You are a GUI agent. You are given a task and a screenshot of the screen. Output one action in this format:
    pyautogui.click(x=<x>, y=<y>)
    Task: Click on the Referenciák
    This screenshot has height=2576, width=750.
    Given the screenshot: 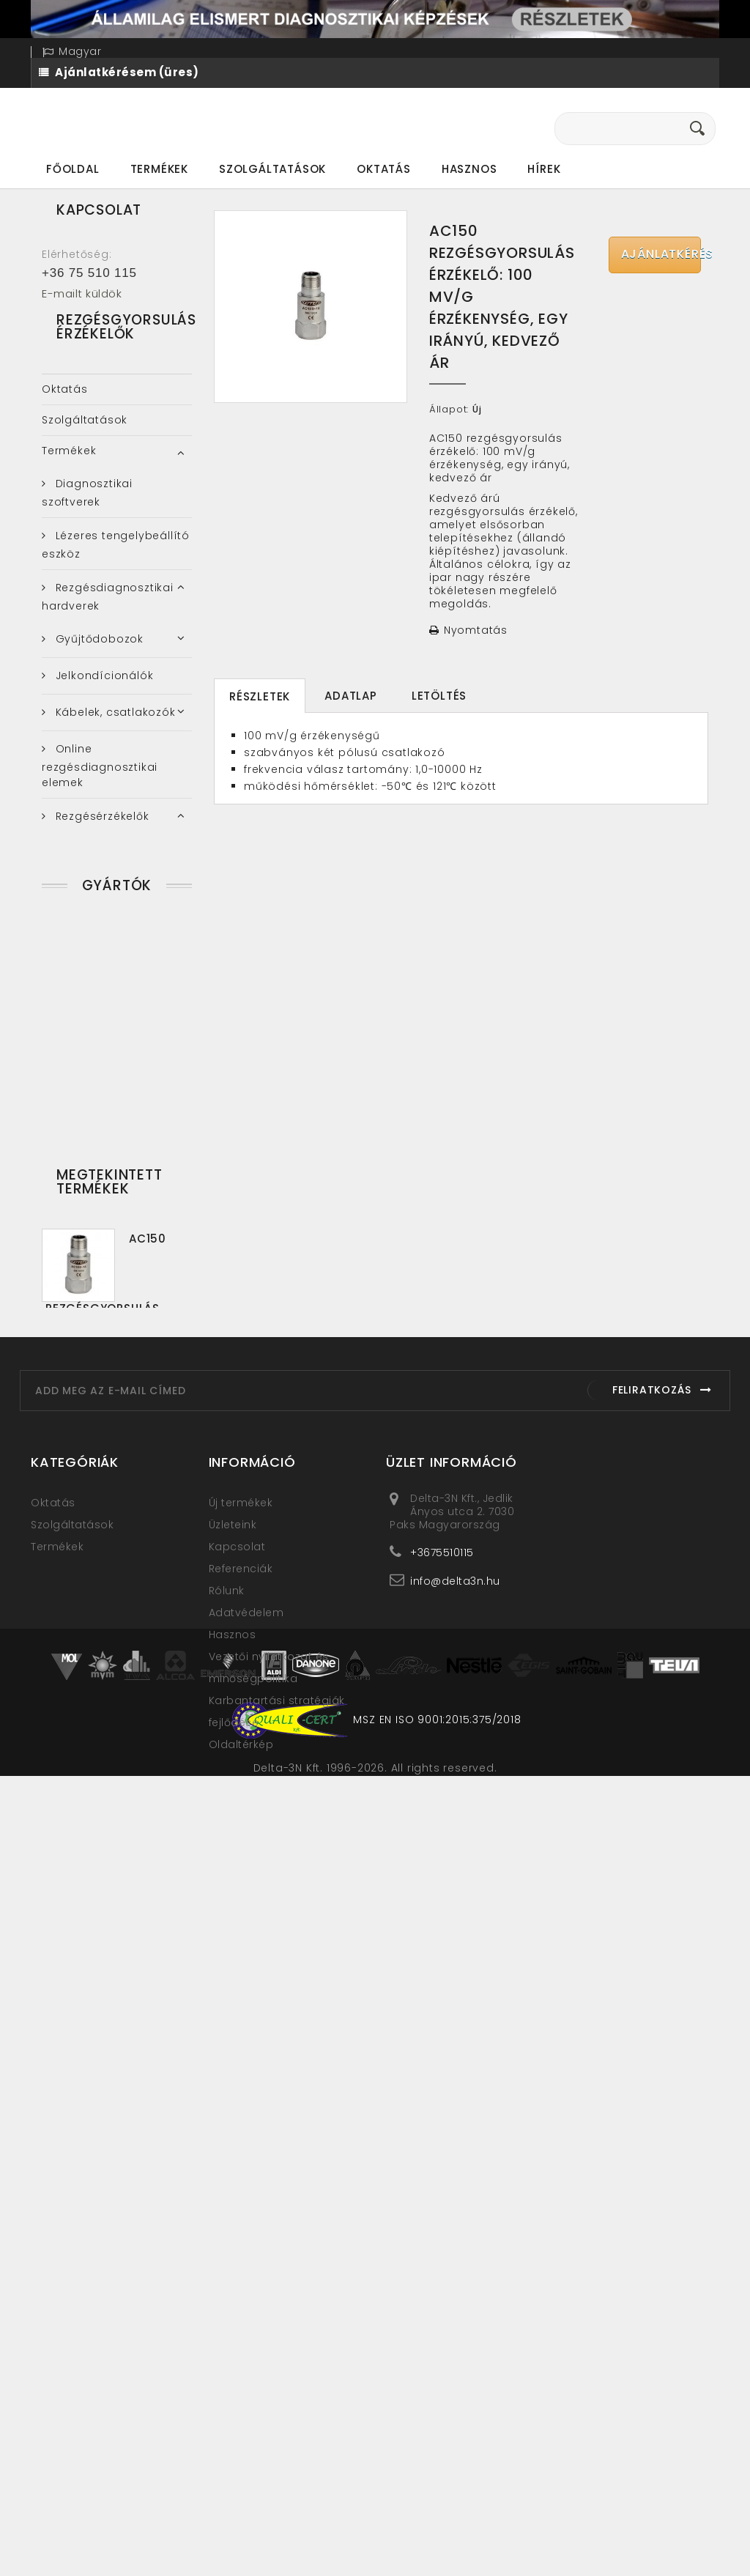 What is the action you would take?
    pyautogui.click(x=241, y=2223)
    